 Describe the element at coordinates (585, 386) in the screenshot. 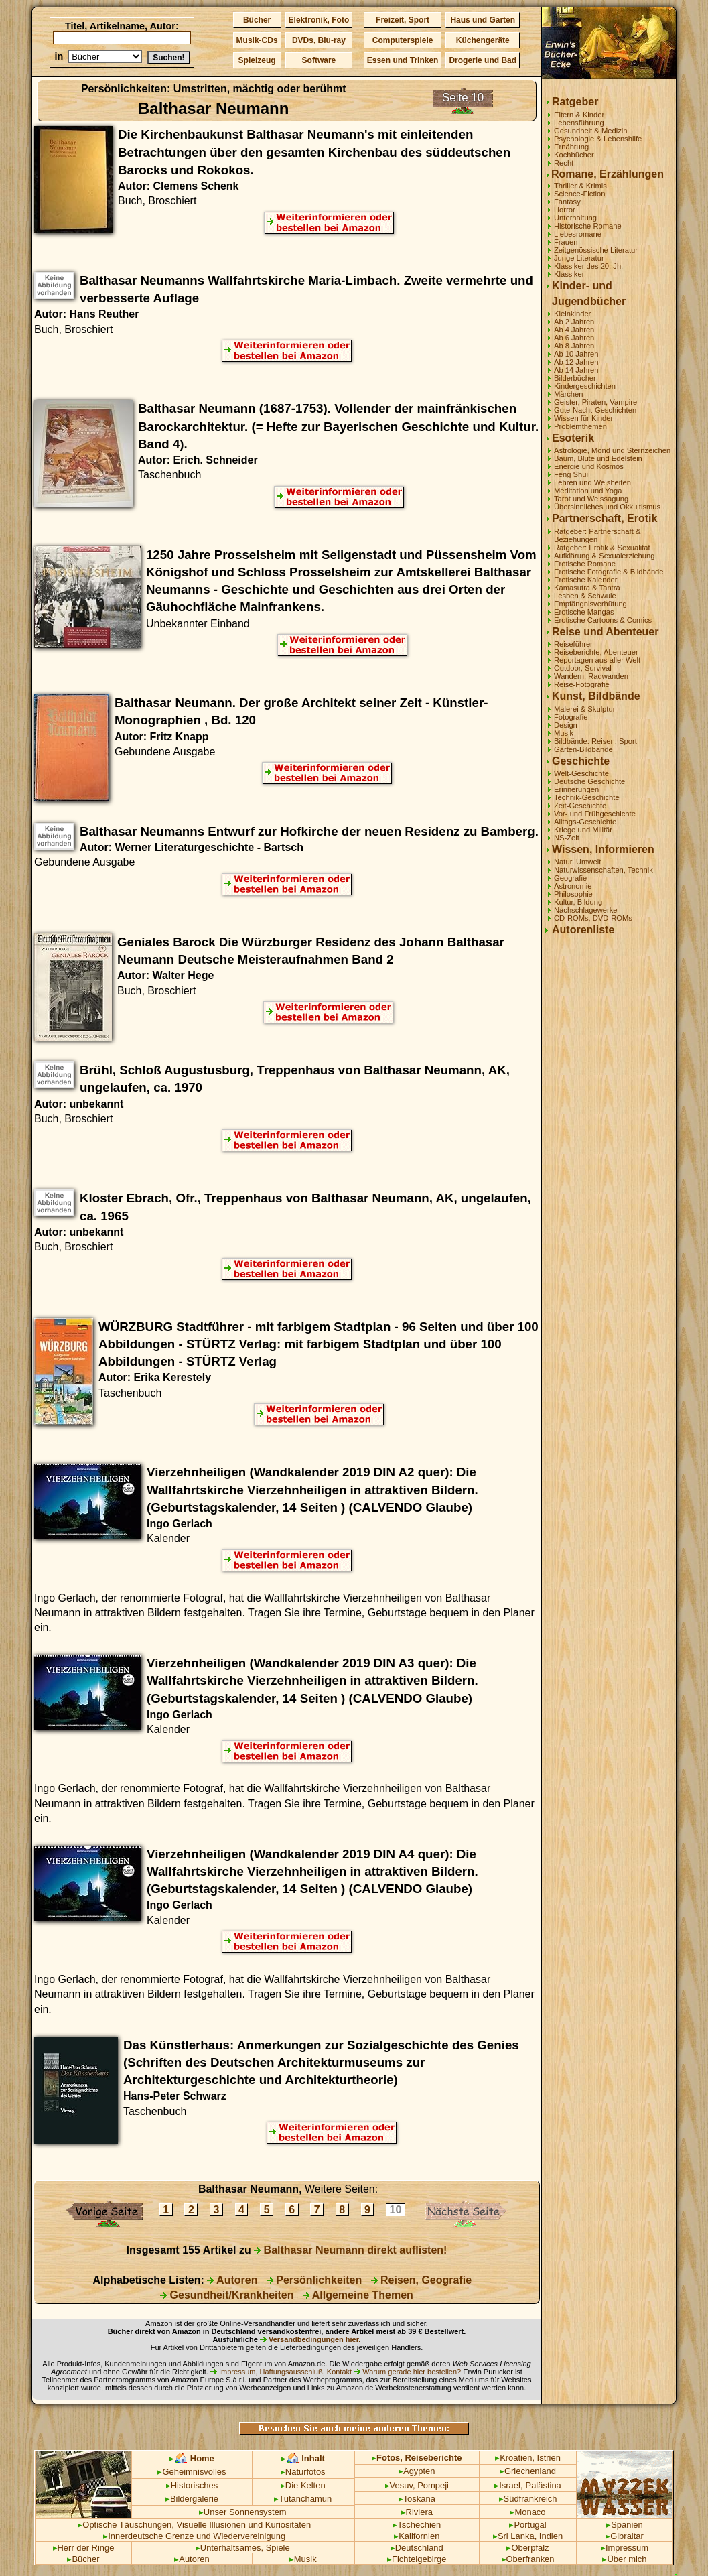

I see `Kindergeschichten` at that location.